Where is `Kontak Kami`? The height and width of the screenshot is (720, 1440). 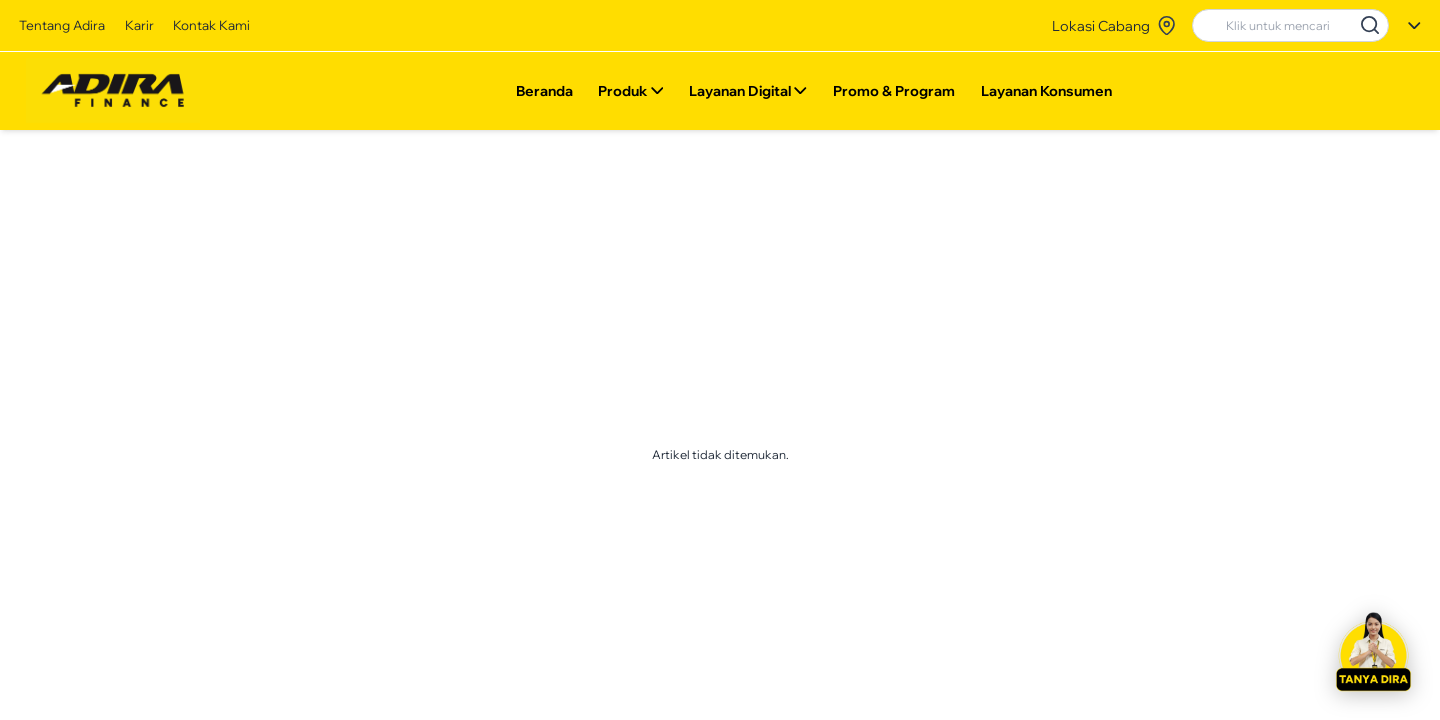
Kontak Kami is located at coordinates (211, 25).